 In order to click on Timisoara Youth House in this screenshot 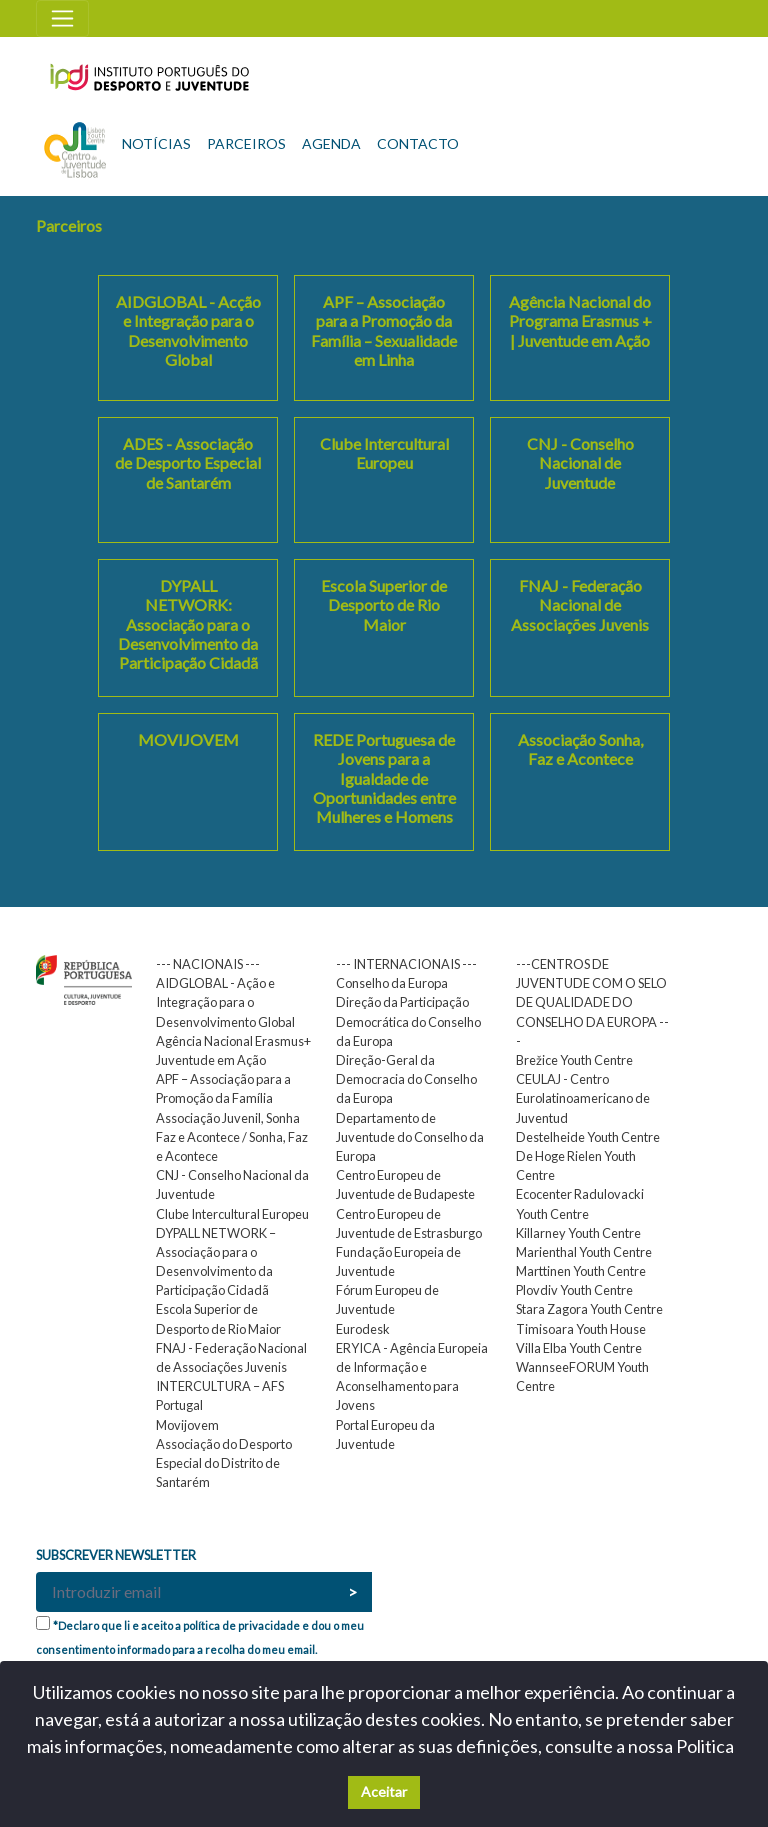, I will do `click(581, 1329)`.